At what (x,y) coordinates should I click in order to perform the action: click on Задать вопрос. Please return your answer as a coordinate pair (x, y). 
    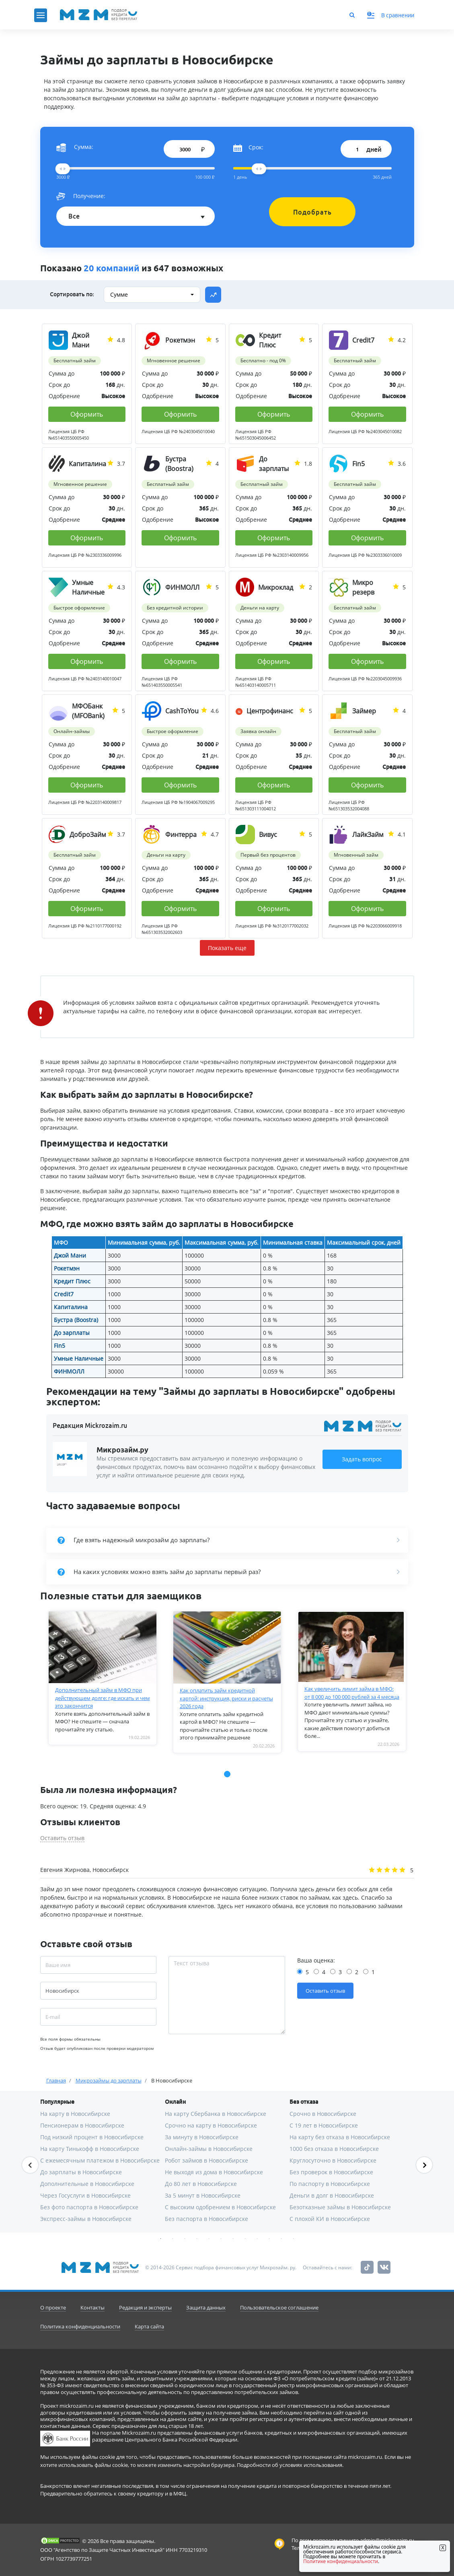
    Looking at the image, I should click on (361, 1459).